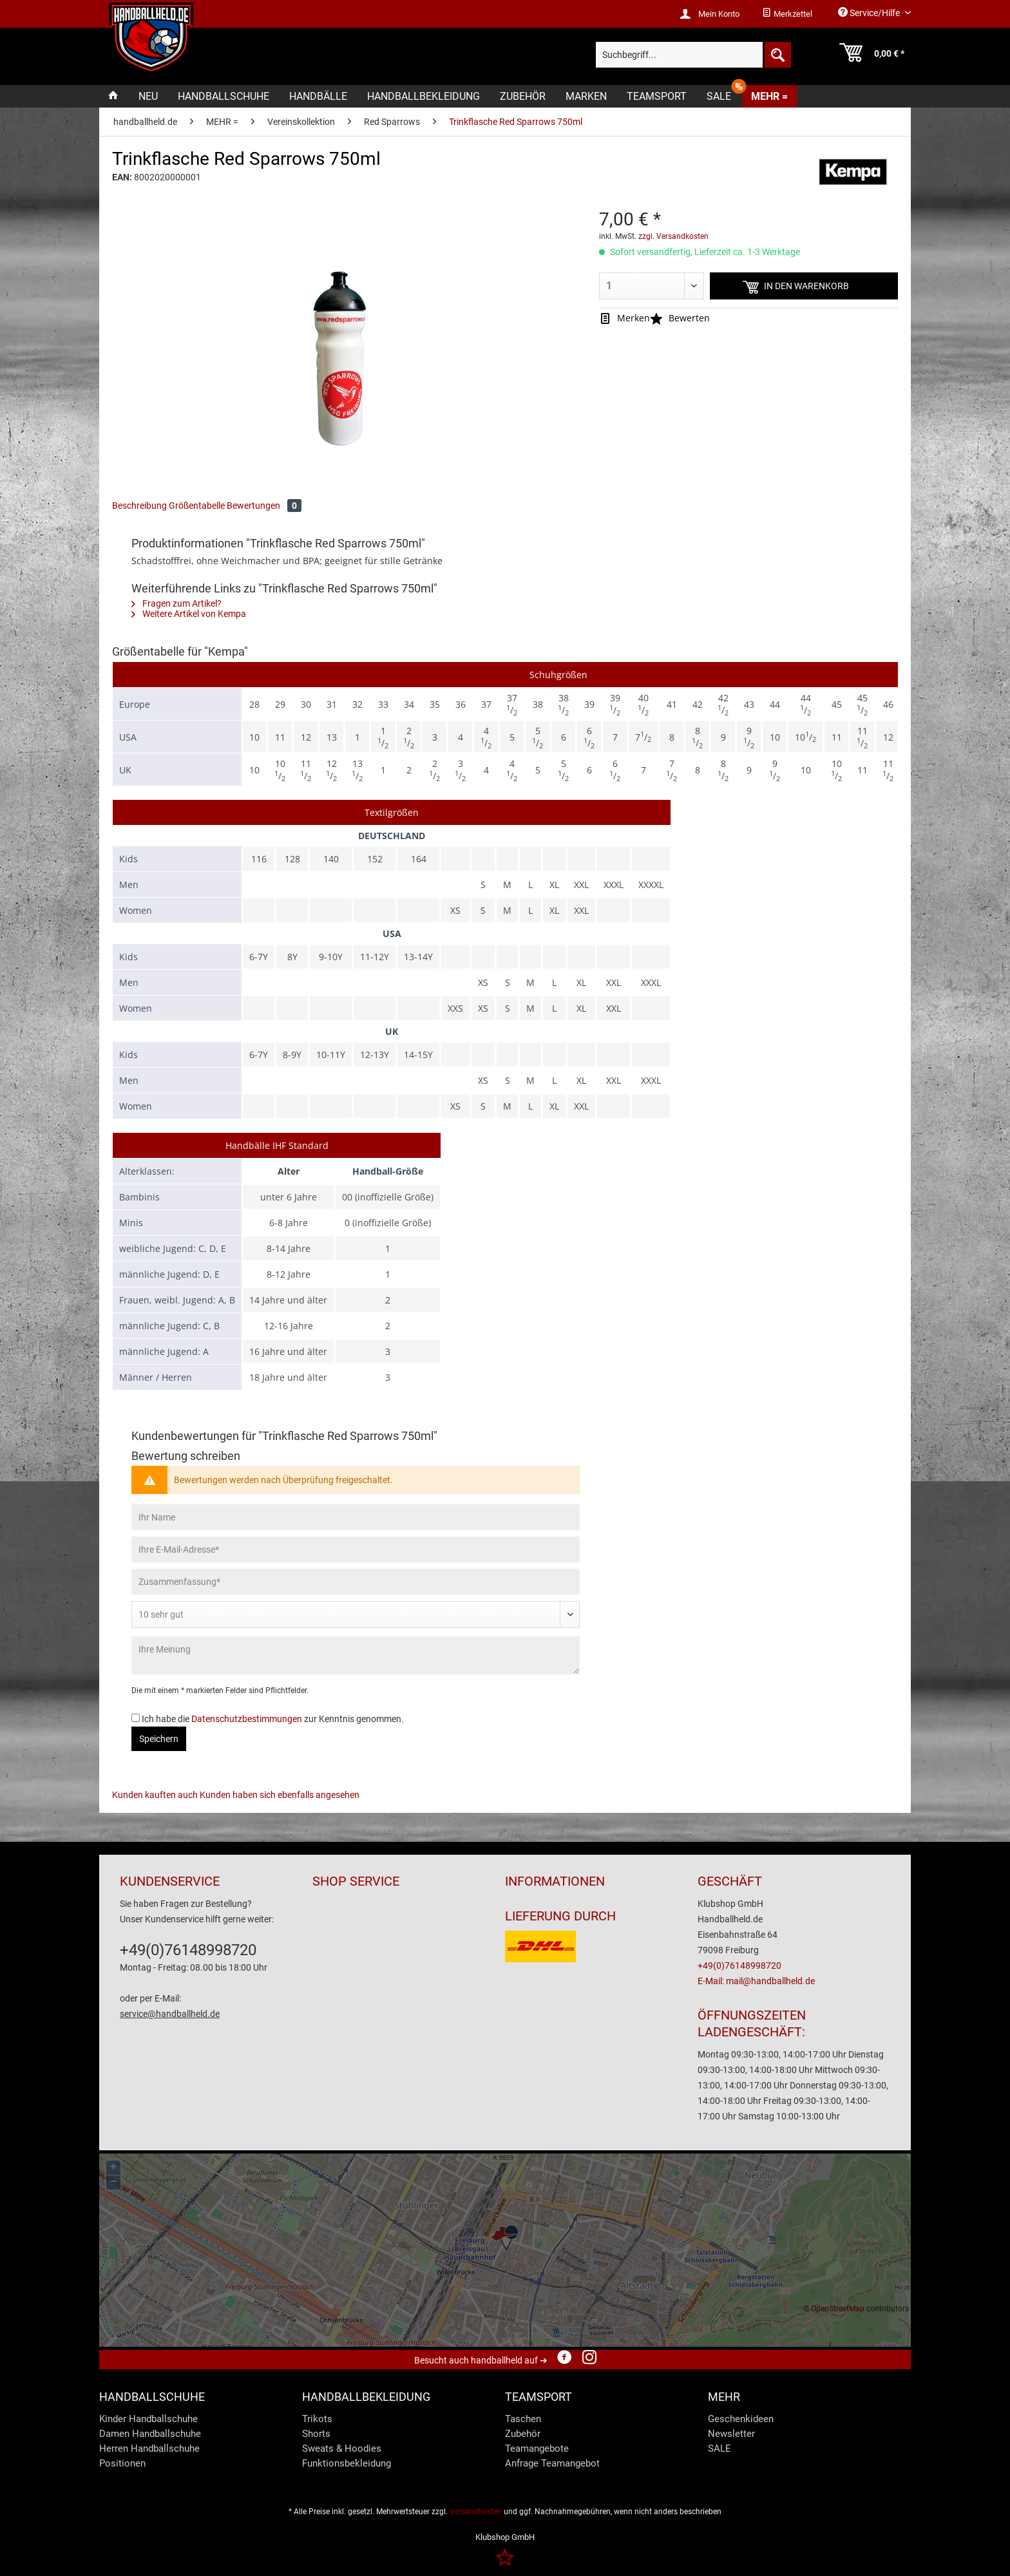 The image size is (1010, 2576). What do you see at coordinates (355, 1517) in the screenshot?
I see `[Ihr Name]` at bounding box center [355, 1517].